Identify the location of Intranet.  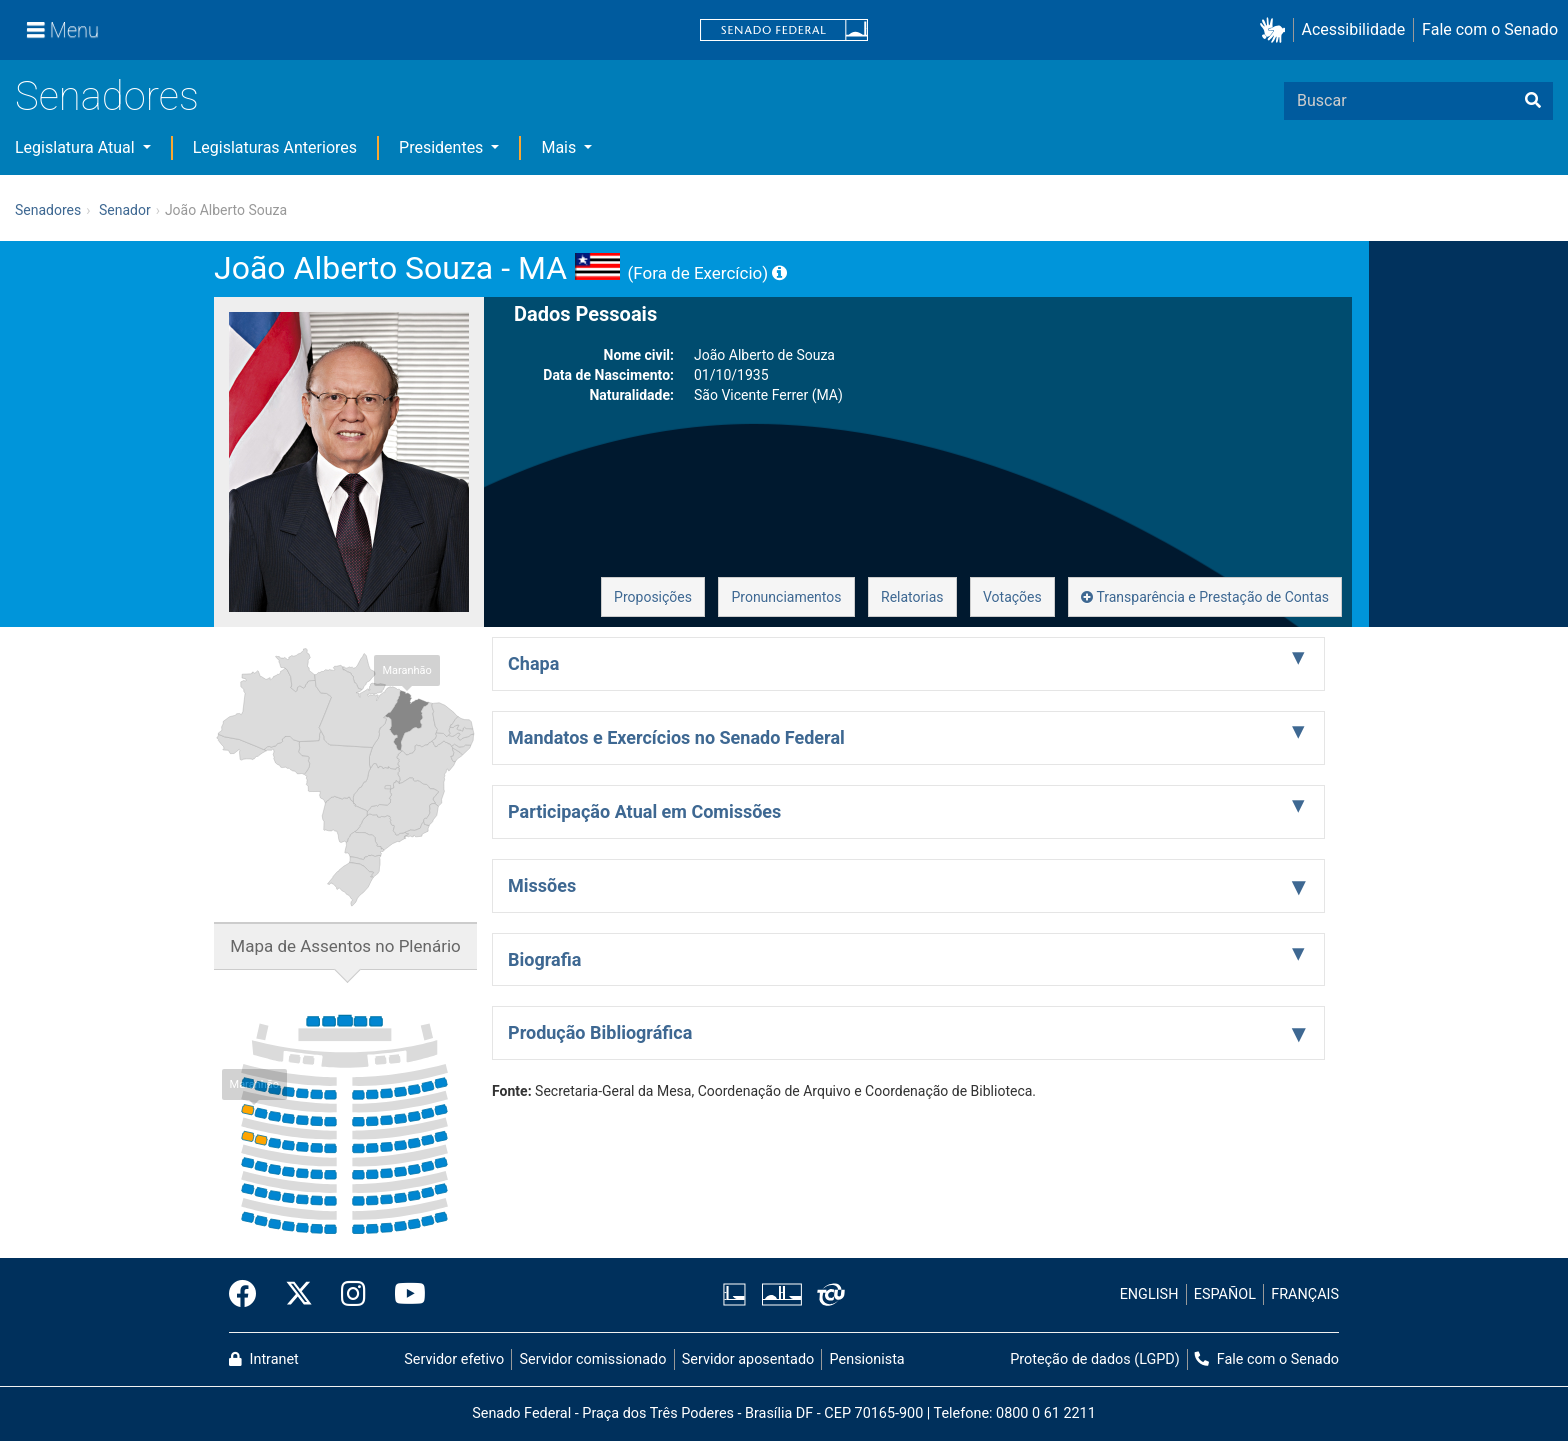
(264, 1359).